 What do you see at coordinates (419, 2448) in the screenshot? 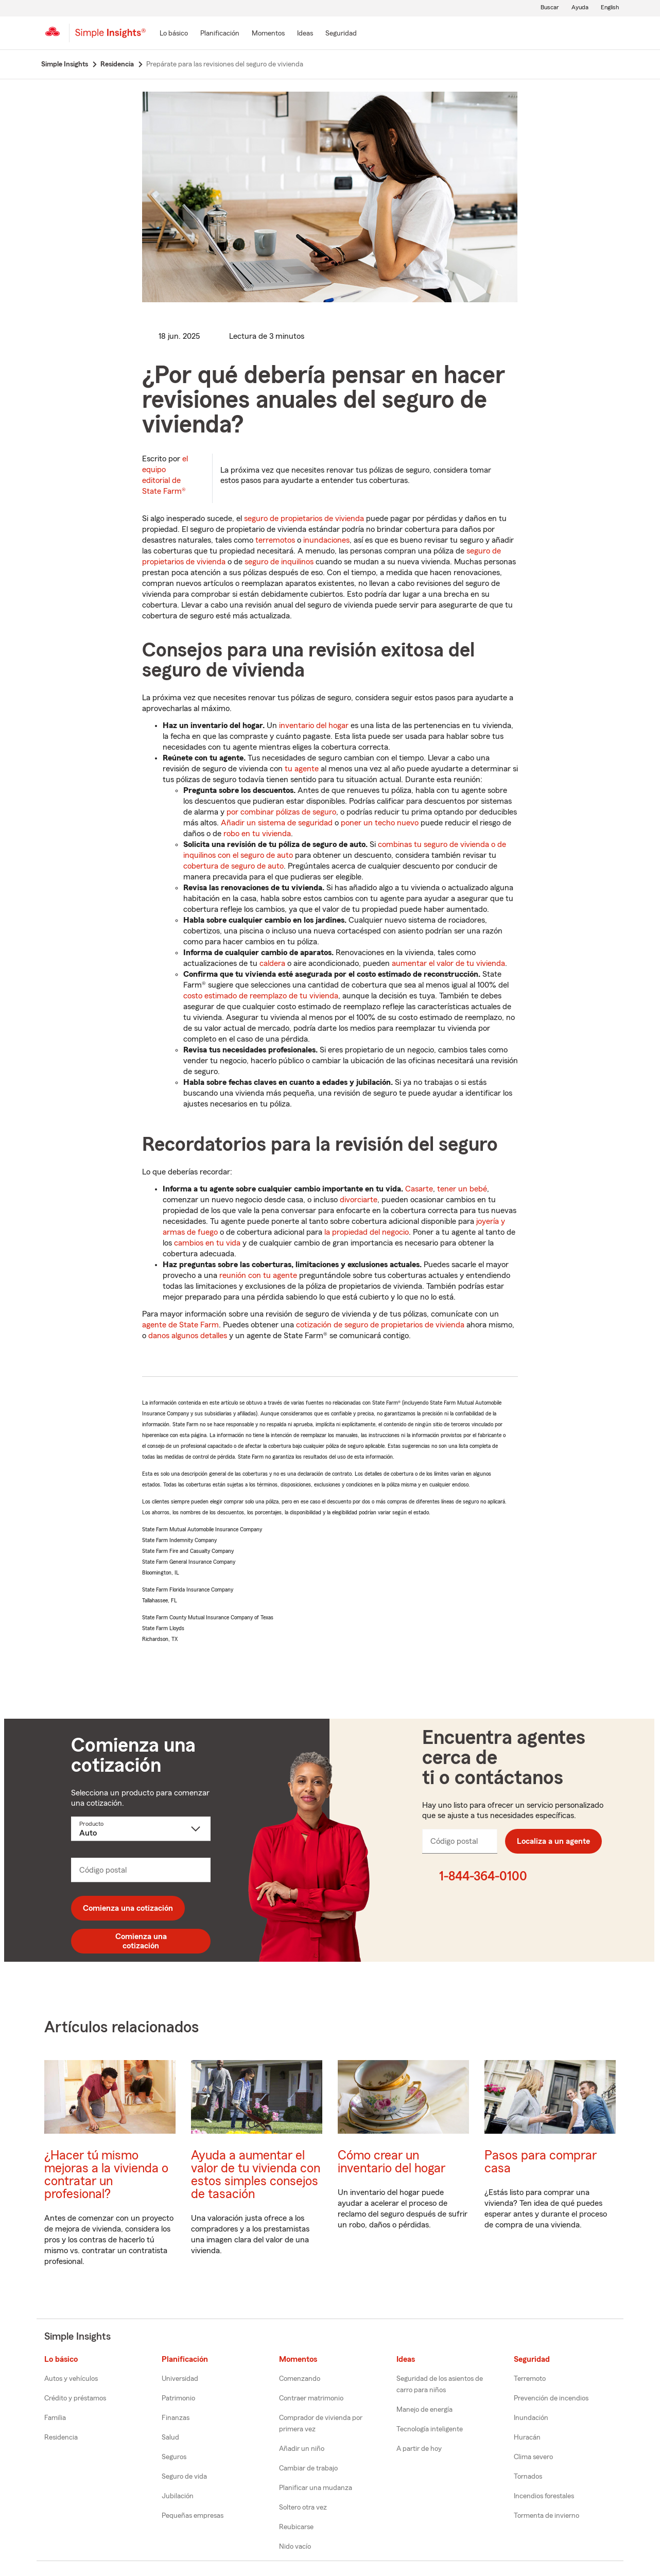
I see `A partir de hoy` at bounding box center [419, 2448].